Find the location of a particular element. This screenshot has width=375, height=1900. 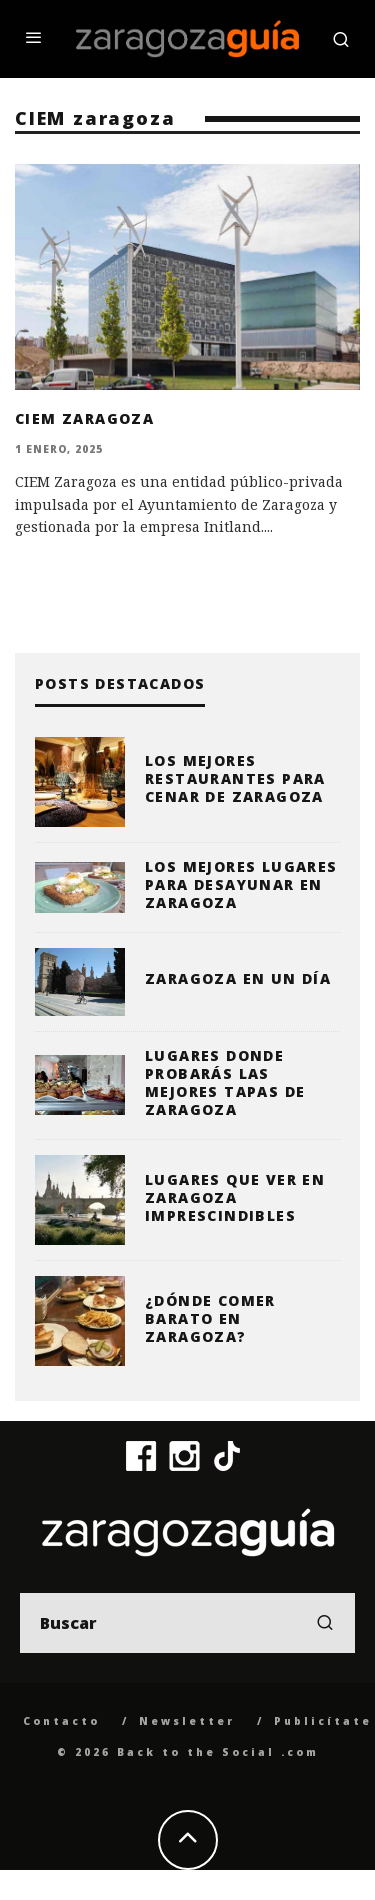

Publicítate is located at coordinates (323, 1721).